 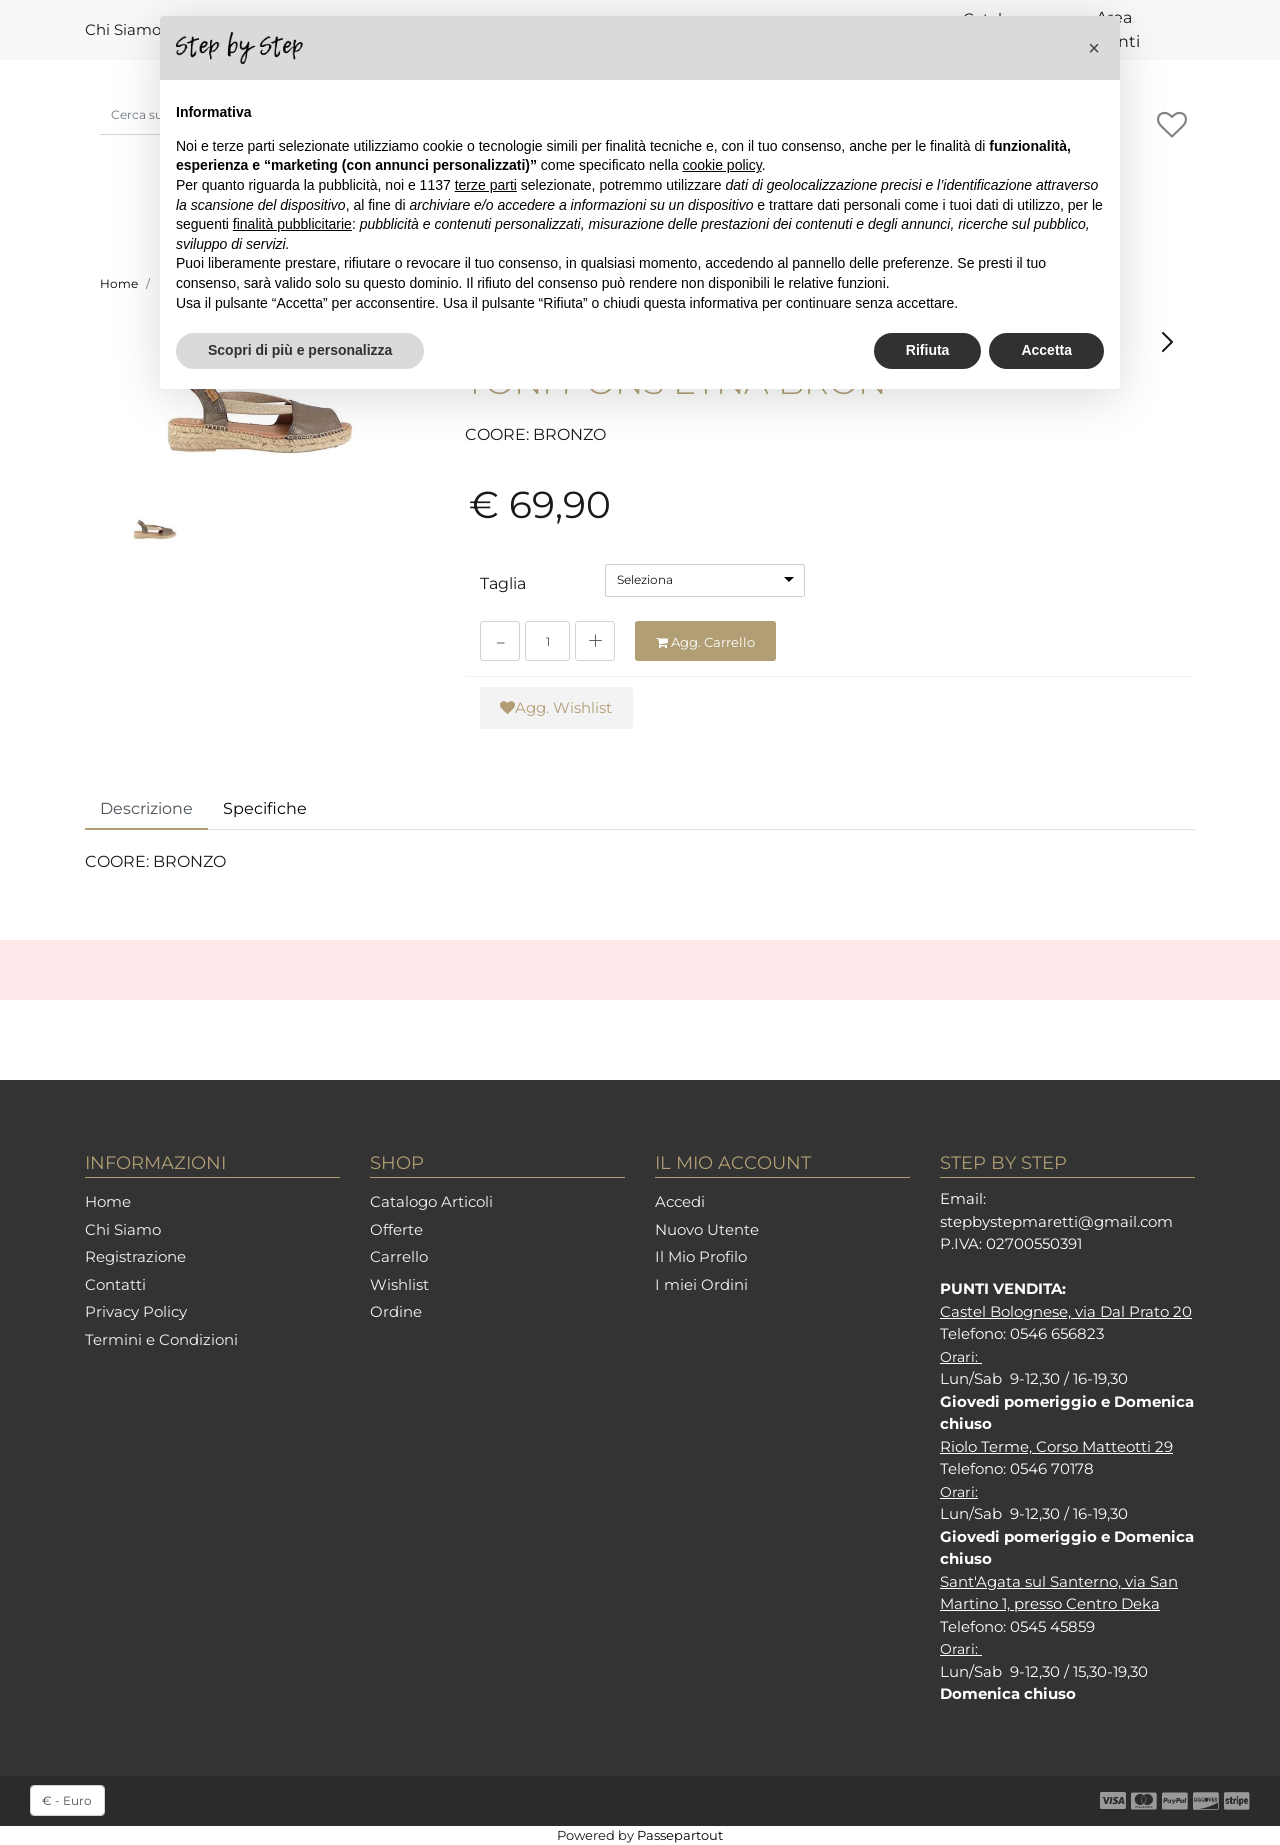 I want to click on Rifiuta [button], so click(x=928, y=350).